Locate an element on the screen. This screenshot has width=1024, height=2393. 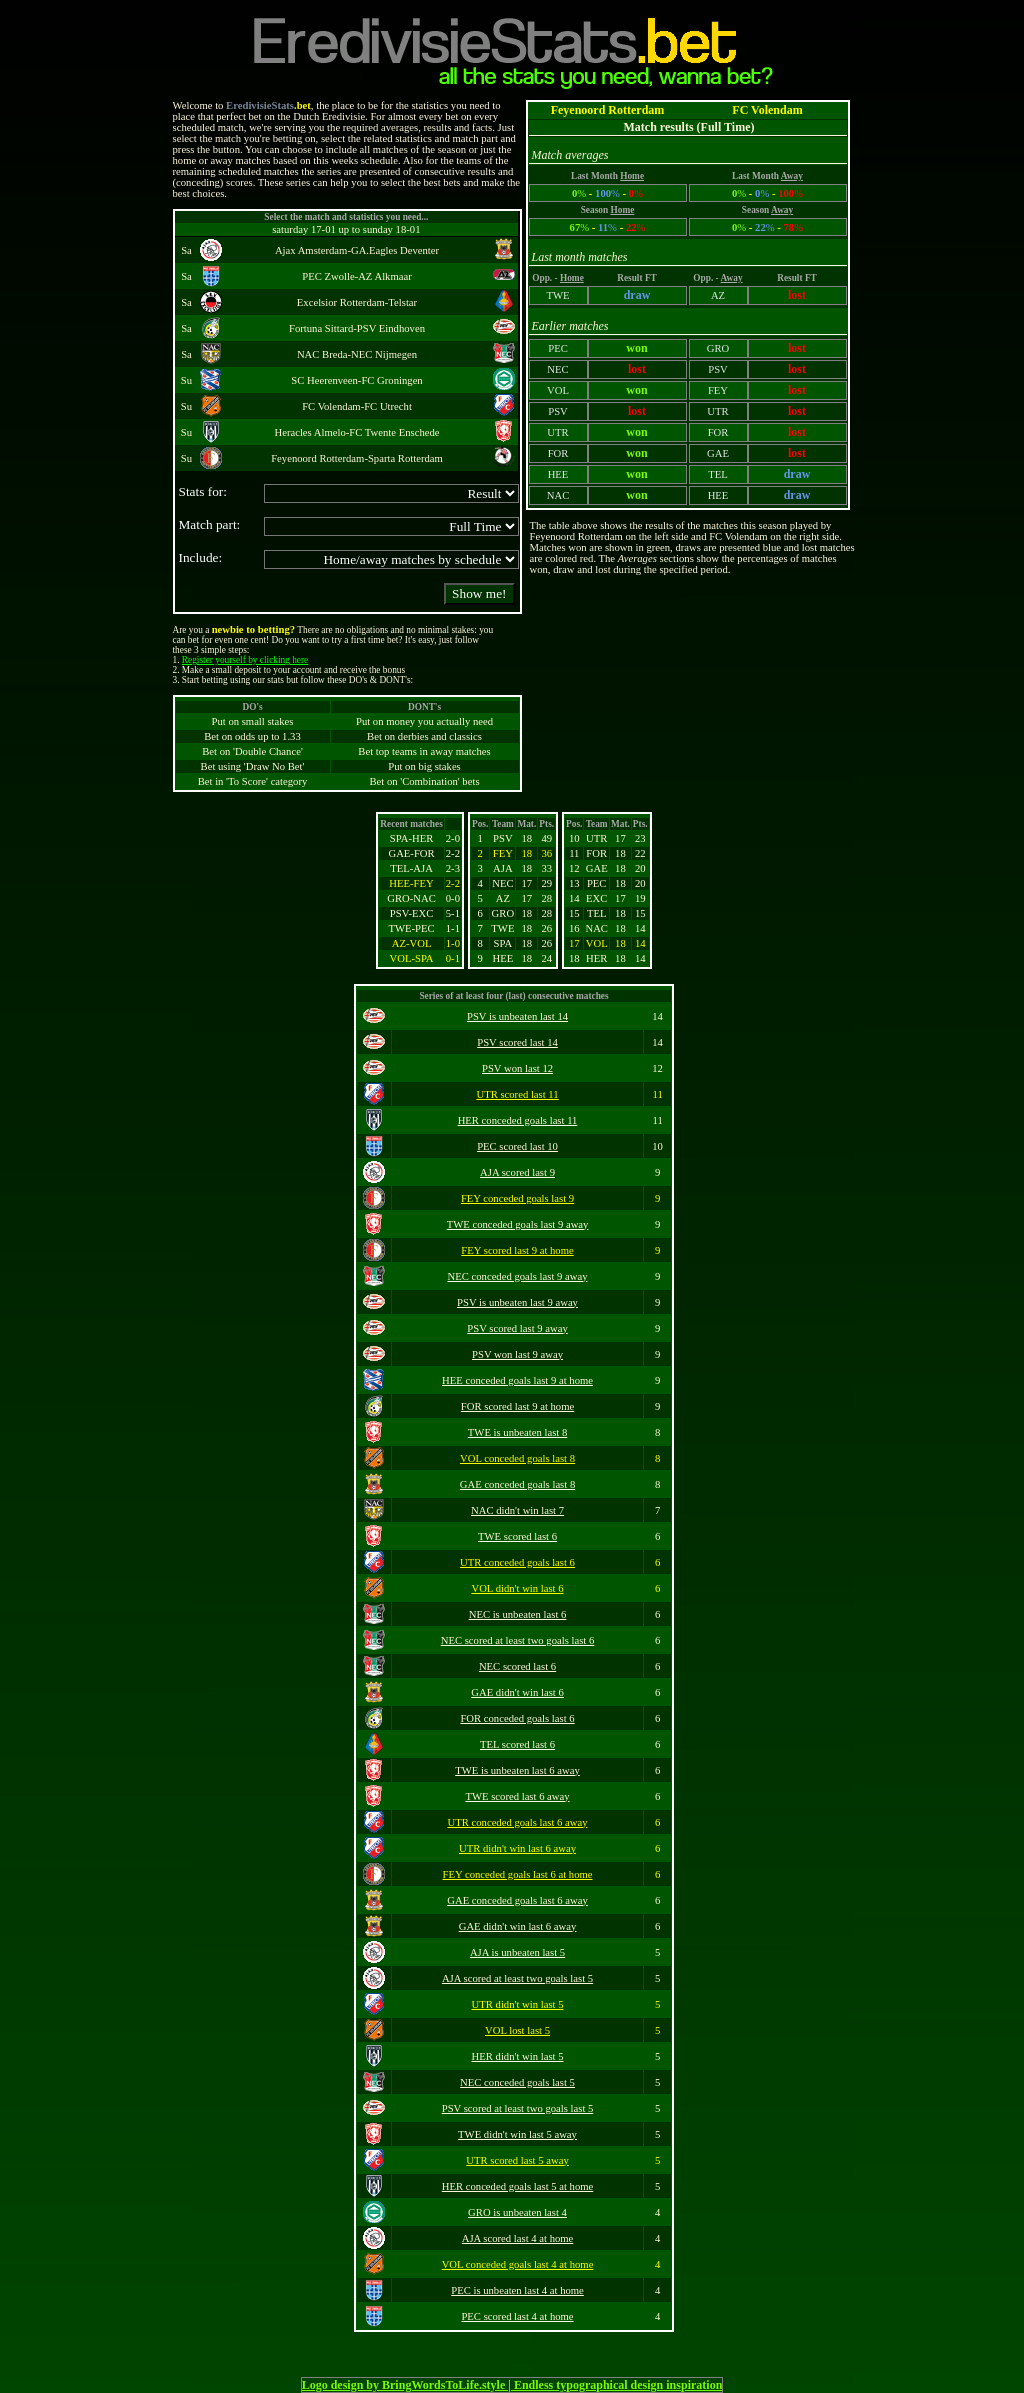
PSV is unbeaten last 9 away is located at coordinates (517, 1302).